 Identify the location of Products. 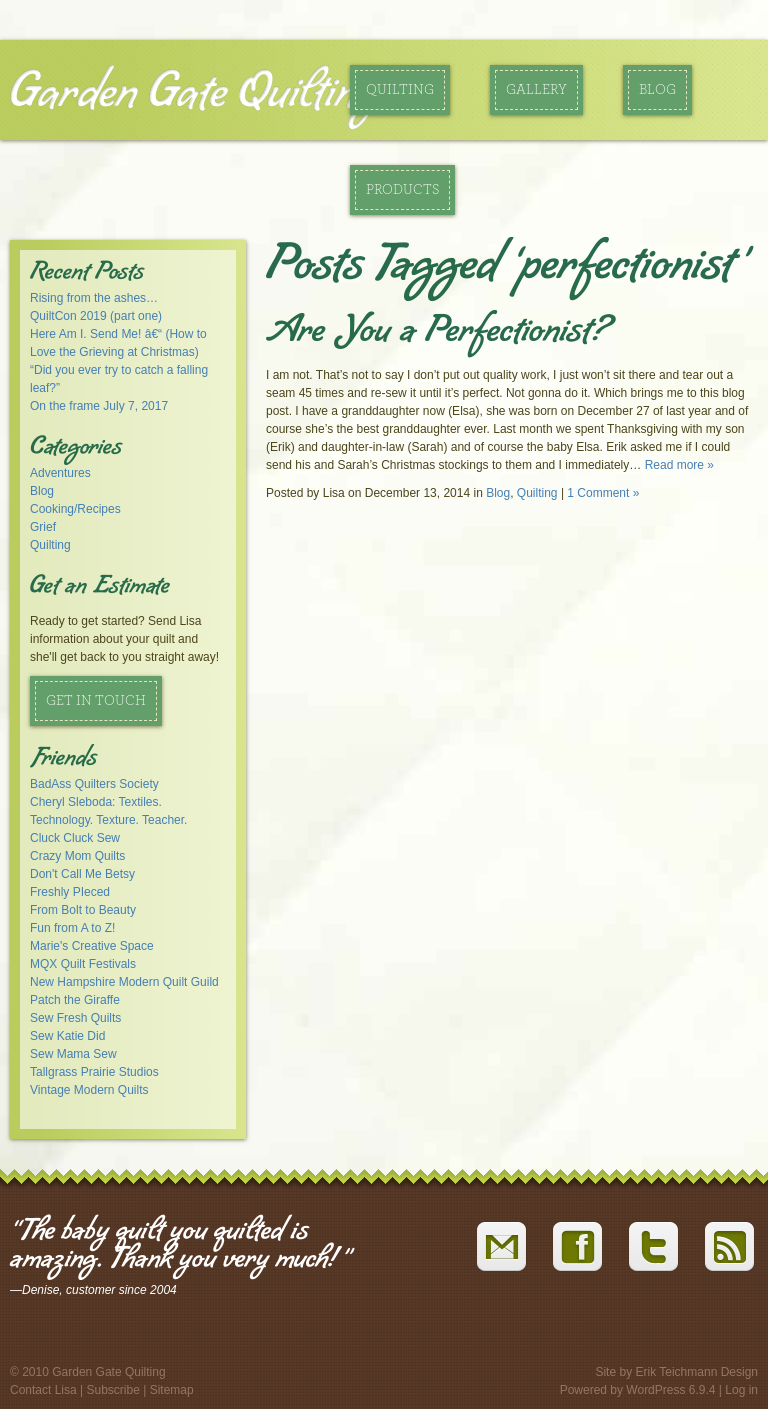
(402, 190).